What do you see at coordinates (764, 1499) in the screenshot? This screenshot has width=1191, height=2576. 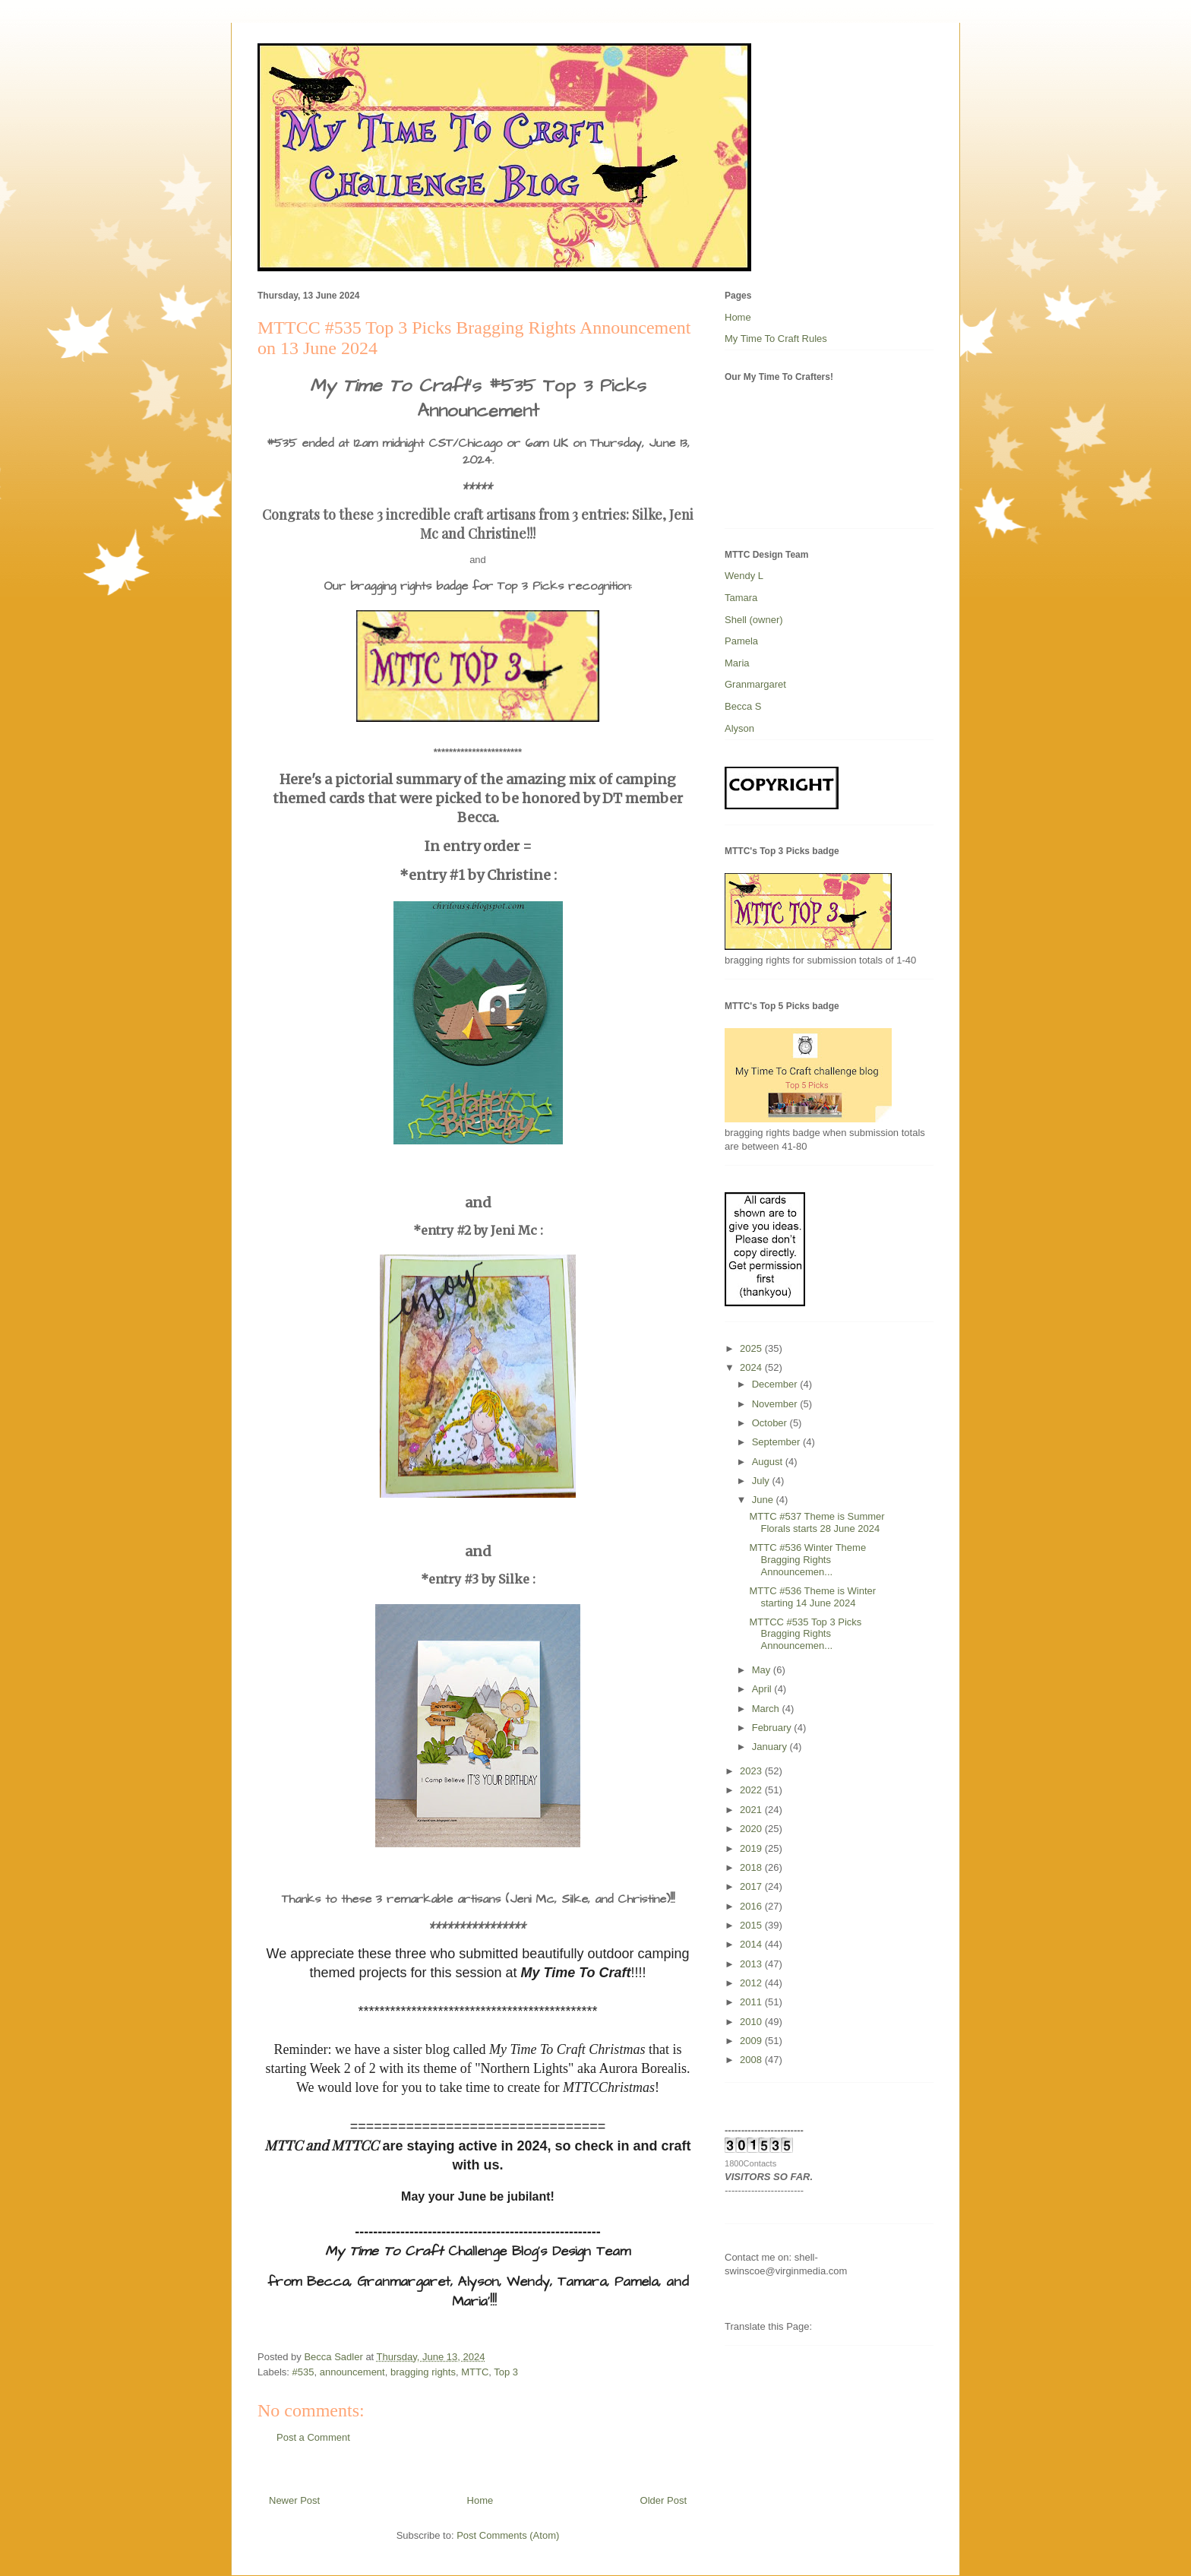 I see `June` at bounding box center [764, 1499].